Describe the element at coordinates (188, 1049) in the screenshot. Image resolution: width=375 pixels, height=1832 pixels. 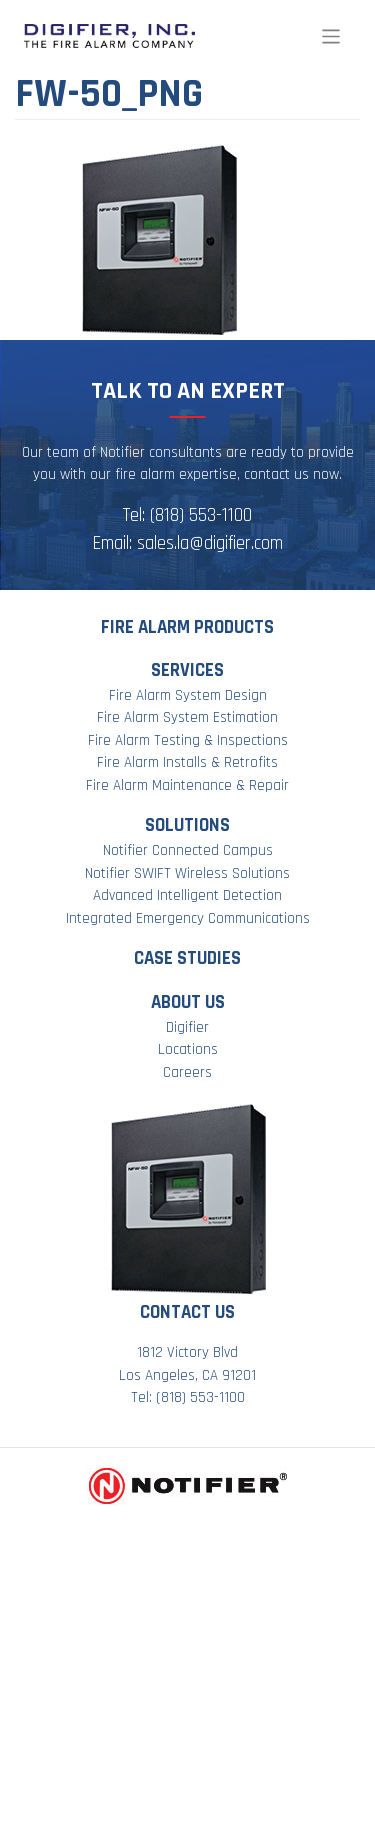
I see `Locations` at that location.